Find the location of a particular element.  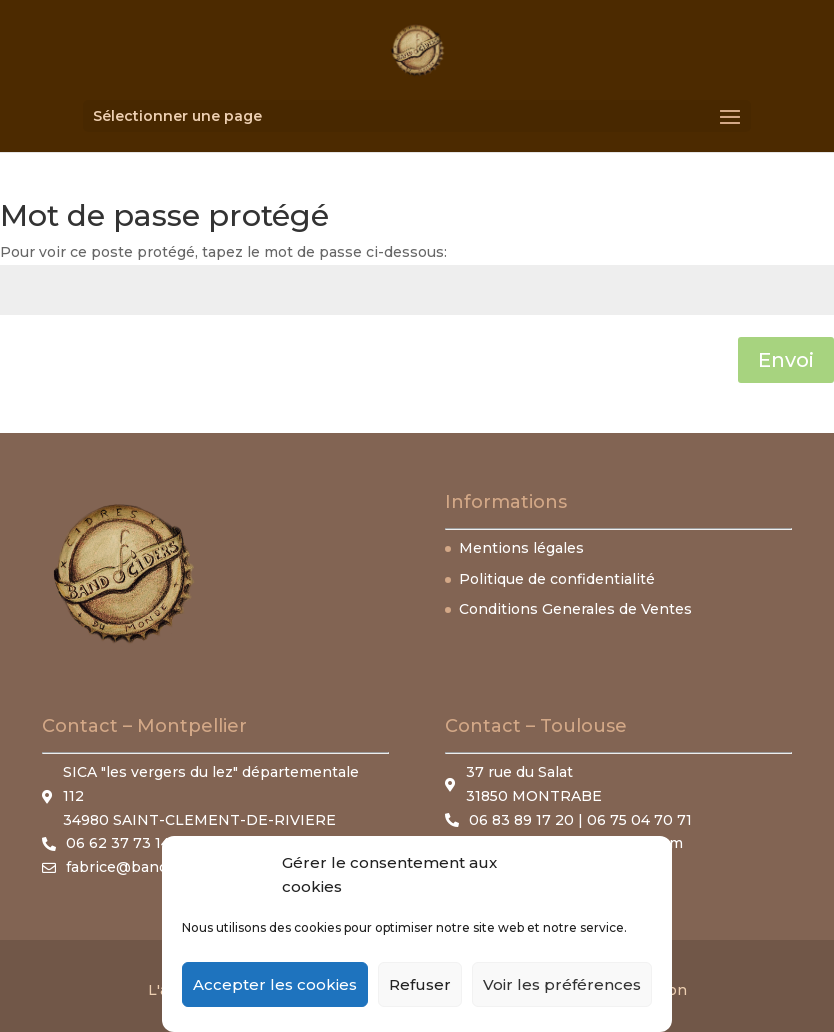

Envoi is located at coordinates (786, 360).